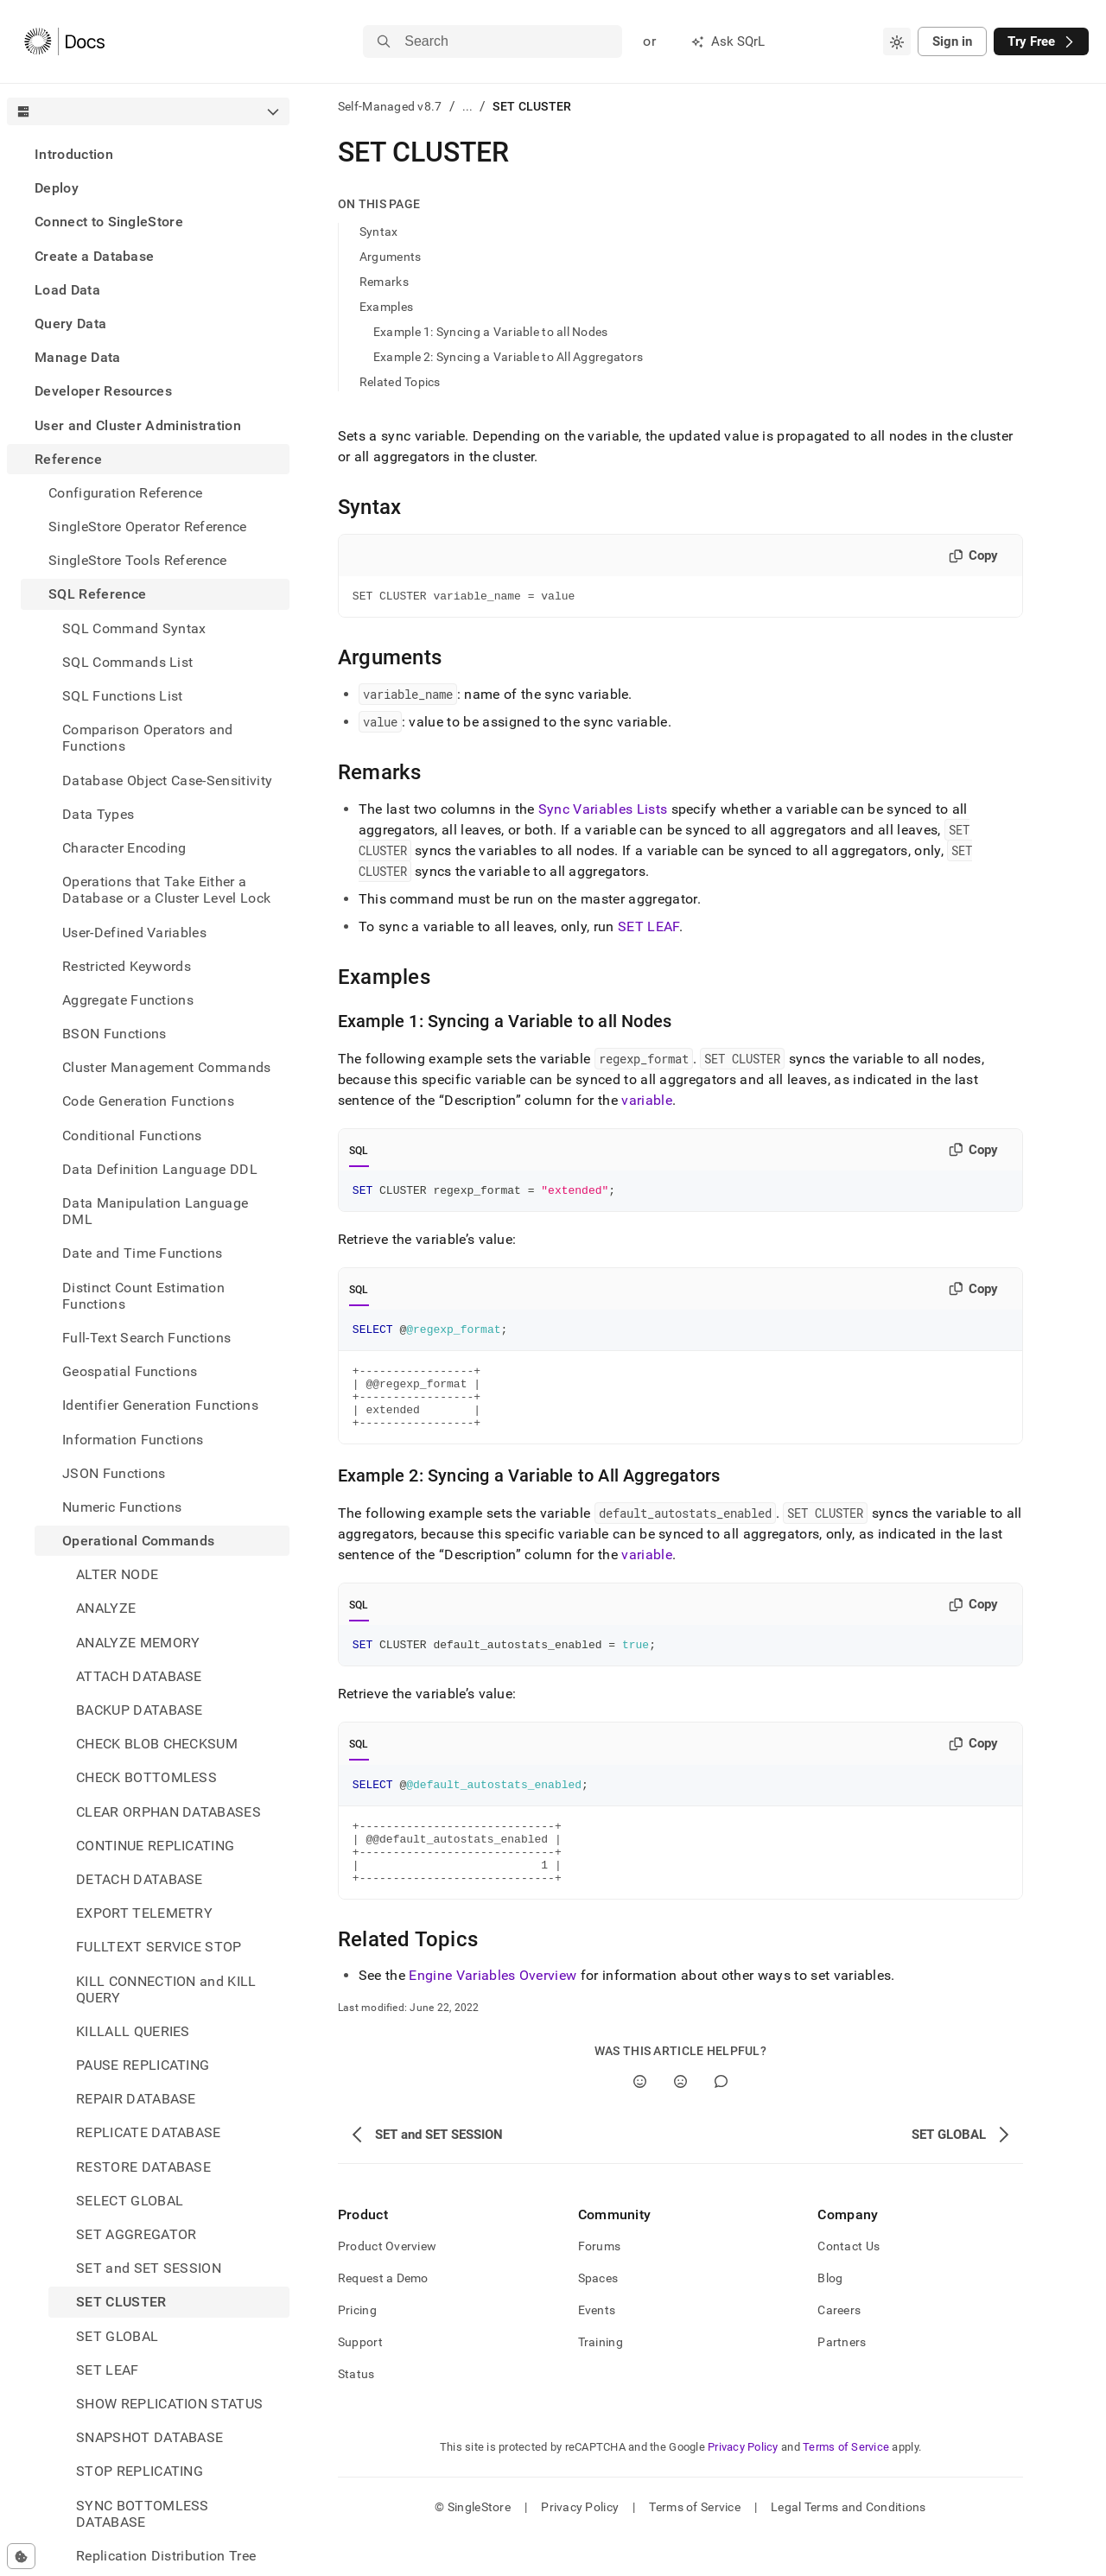 This screenshot has width=1106, height=2576. Describe the element at coordinates (129, 2200) in the screenshot. I see `SELECT GLOBAL [treeitem]` at that location.